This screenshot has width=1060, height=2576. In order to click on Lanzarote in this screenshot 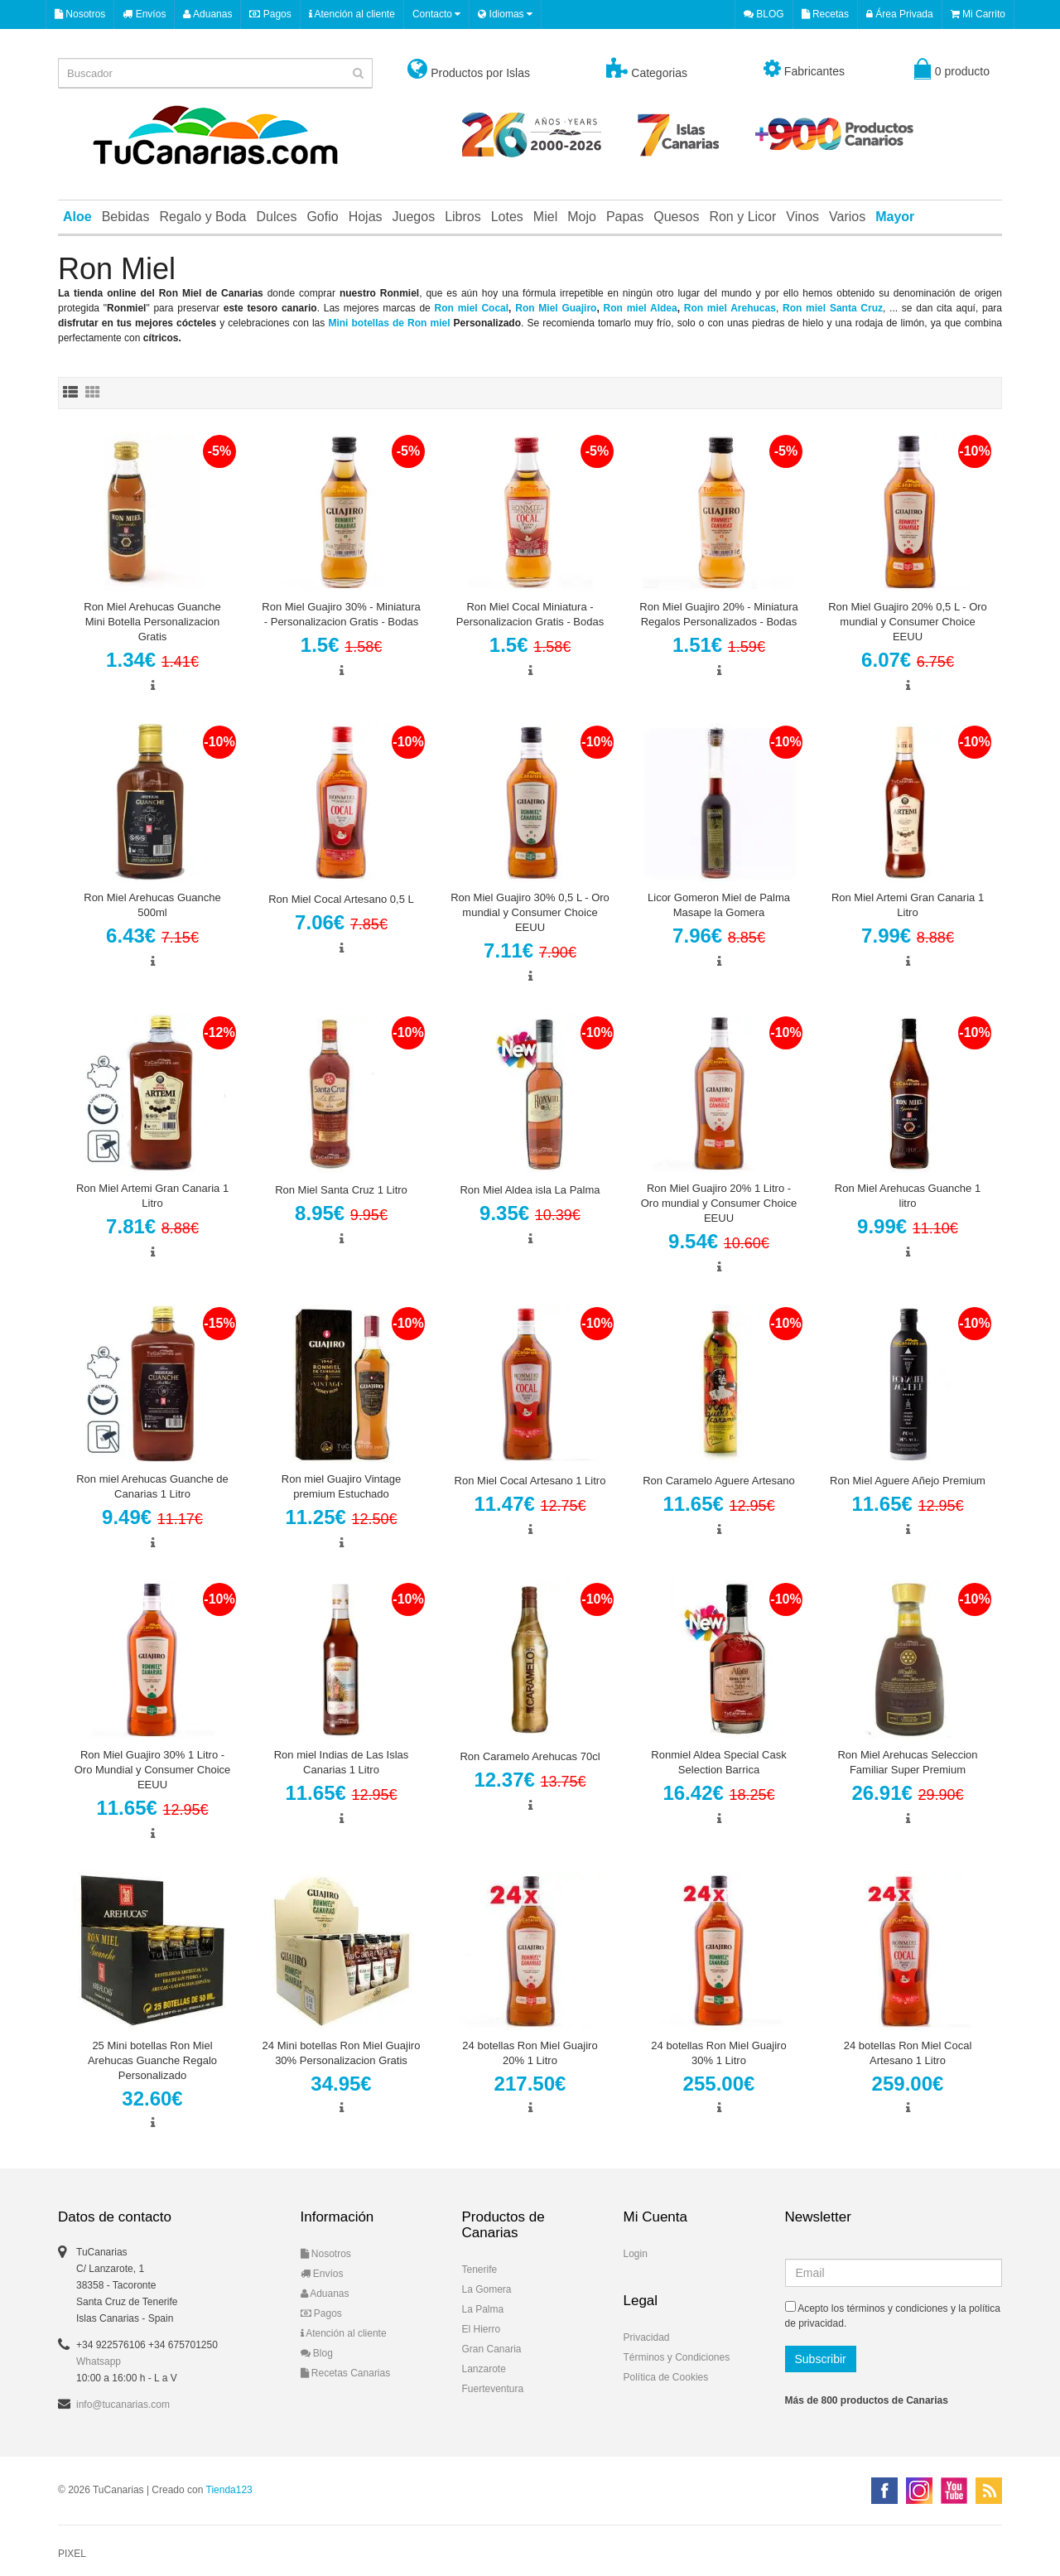, I will do `click(484, 2369)`.